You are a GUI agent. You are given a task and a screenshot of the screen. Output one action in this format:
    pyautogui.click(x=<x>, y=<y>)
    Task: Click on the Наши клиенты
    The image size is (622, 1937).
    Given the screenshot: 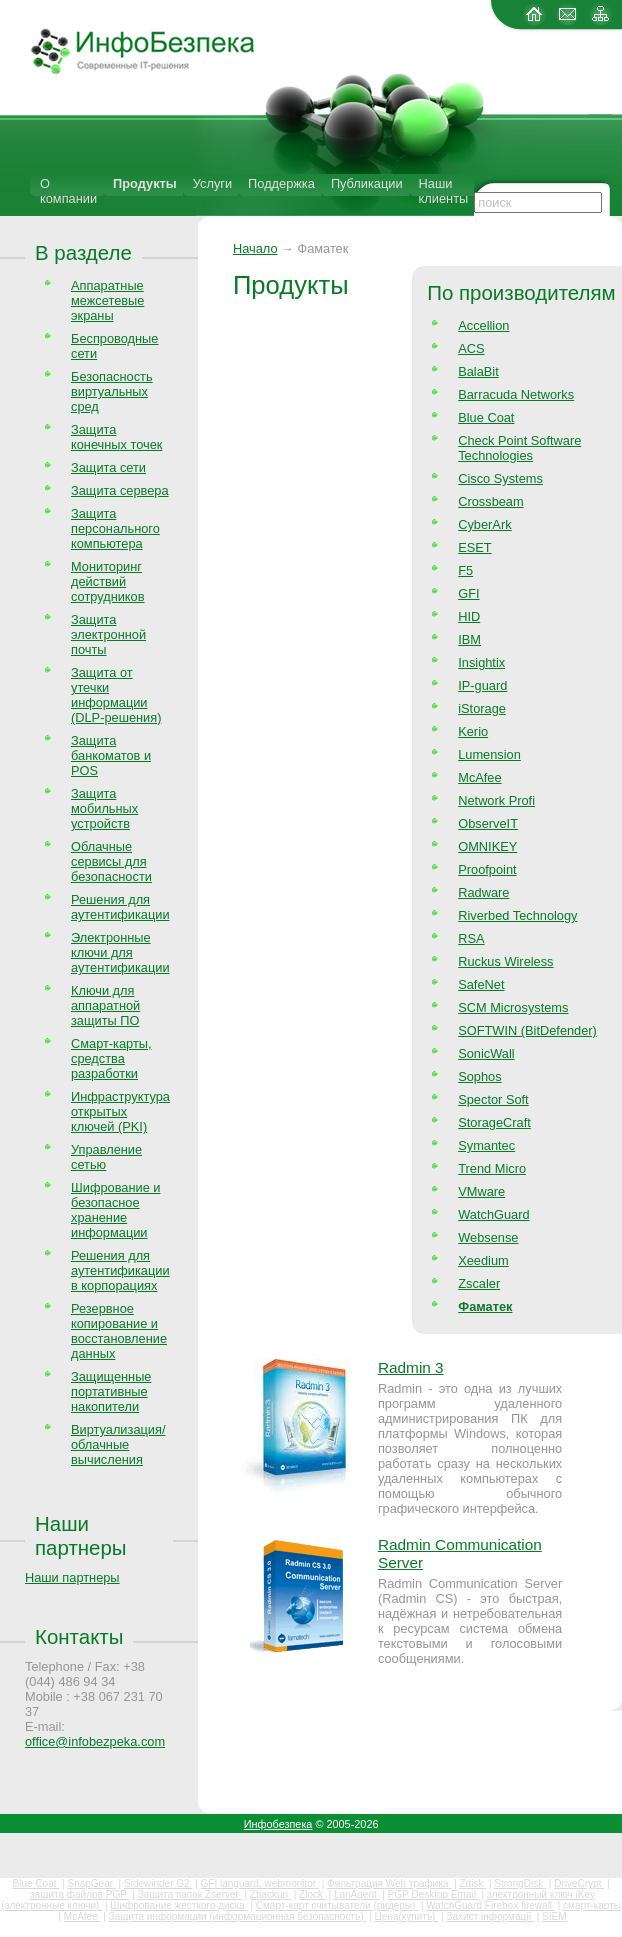 What is the action you would take?
    pyautogui.click(x=444, y=191)
    